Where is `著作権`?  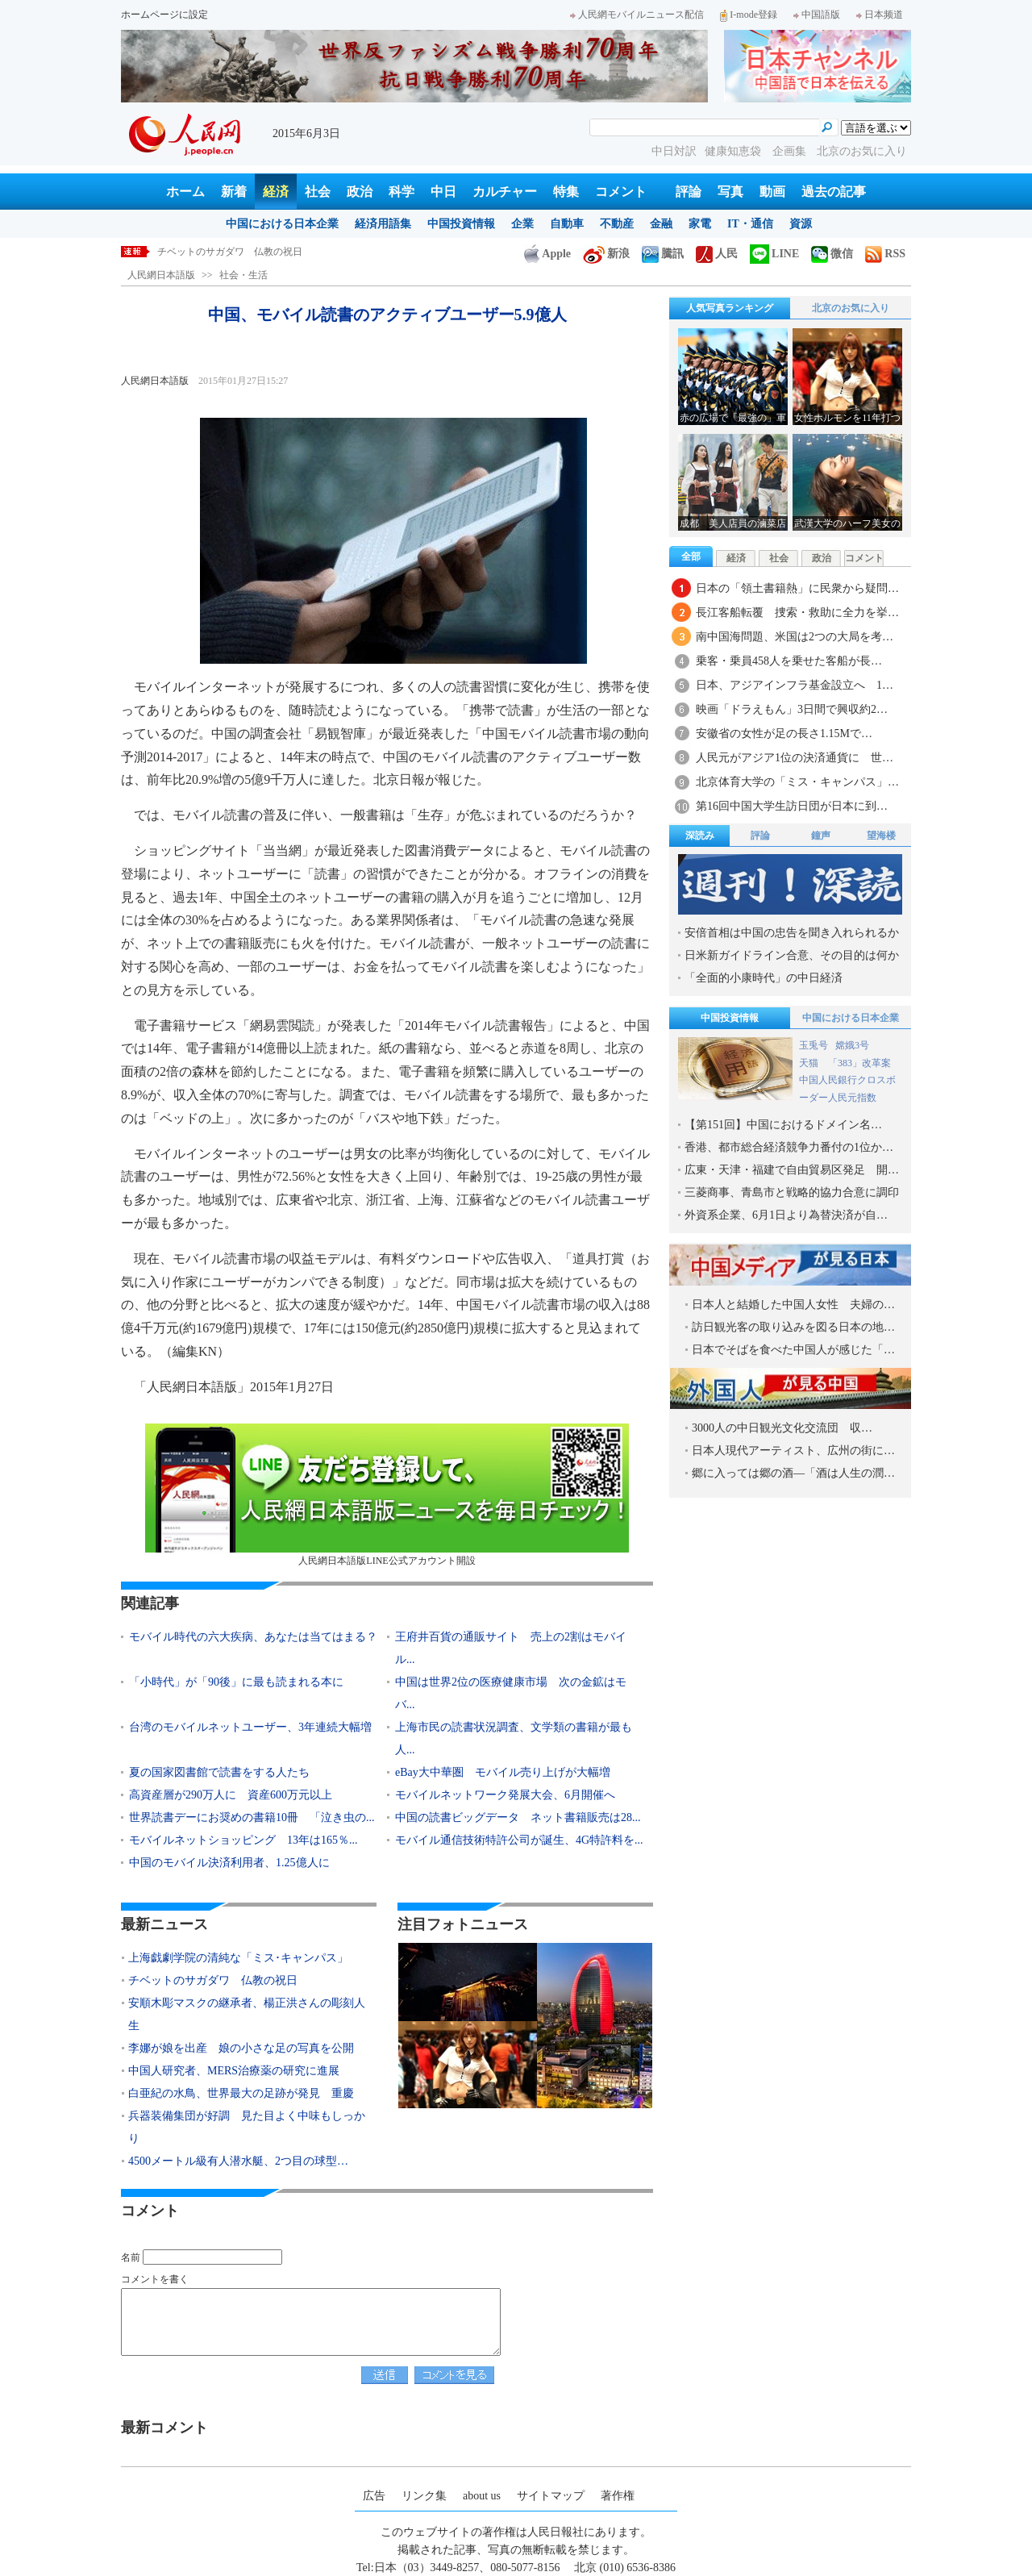
著作権 is located at coordinates (618, 2496).